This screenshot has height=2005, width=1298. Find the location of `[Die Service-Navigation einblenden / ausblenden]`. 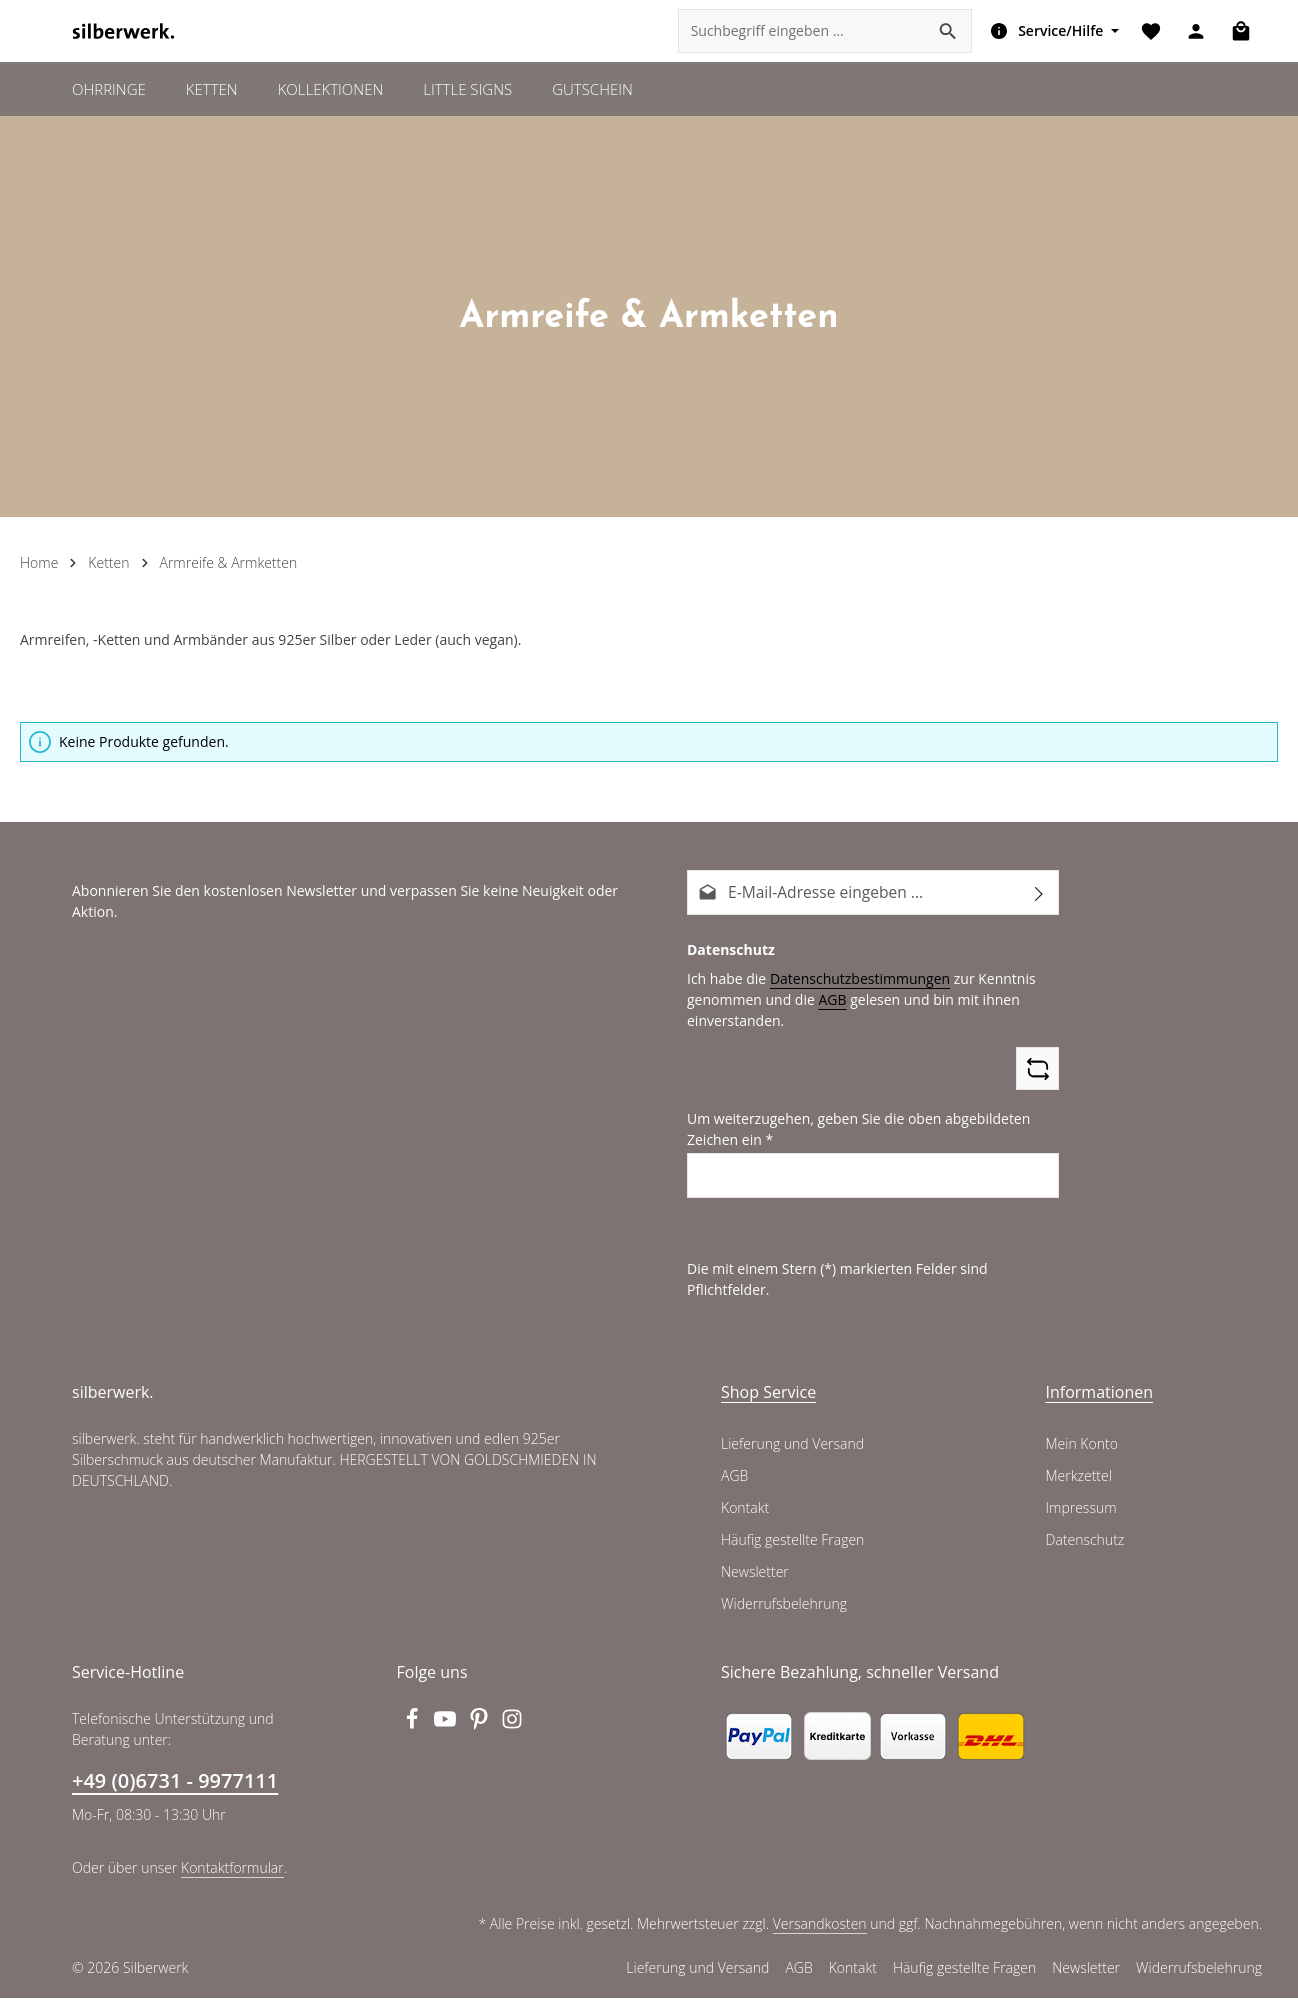

[Die Service-Navigation einblenden / ausblenden] is located at coordinates (1046, 50).